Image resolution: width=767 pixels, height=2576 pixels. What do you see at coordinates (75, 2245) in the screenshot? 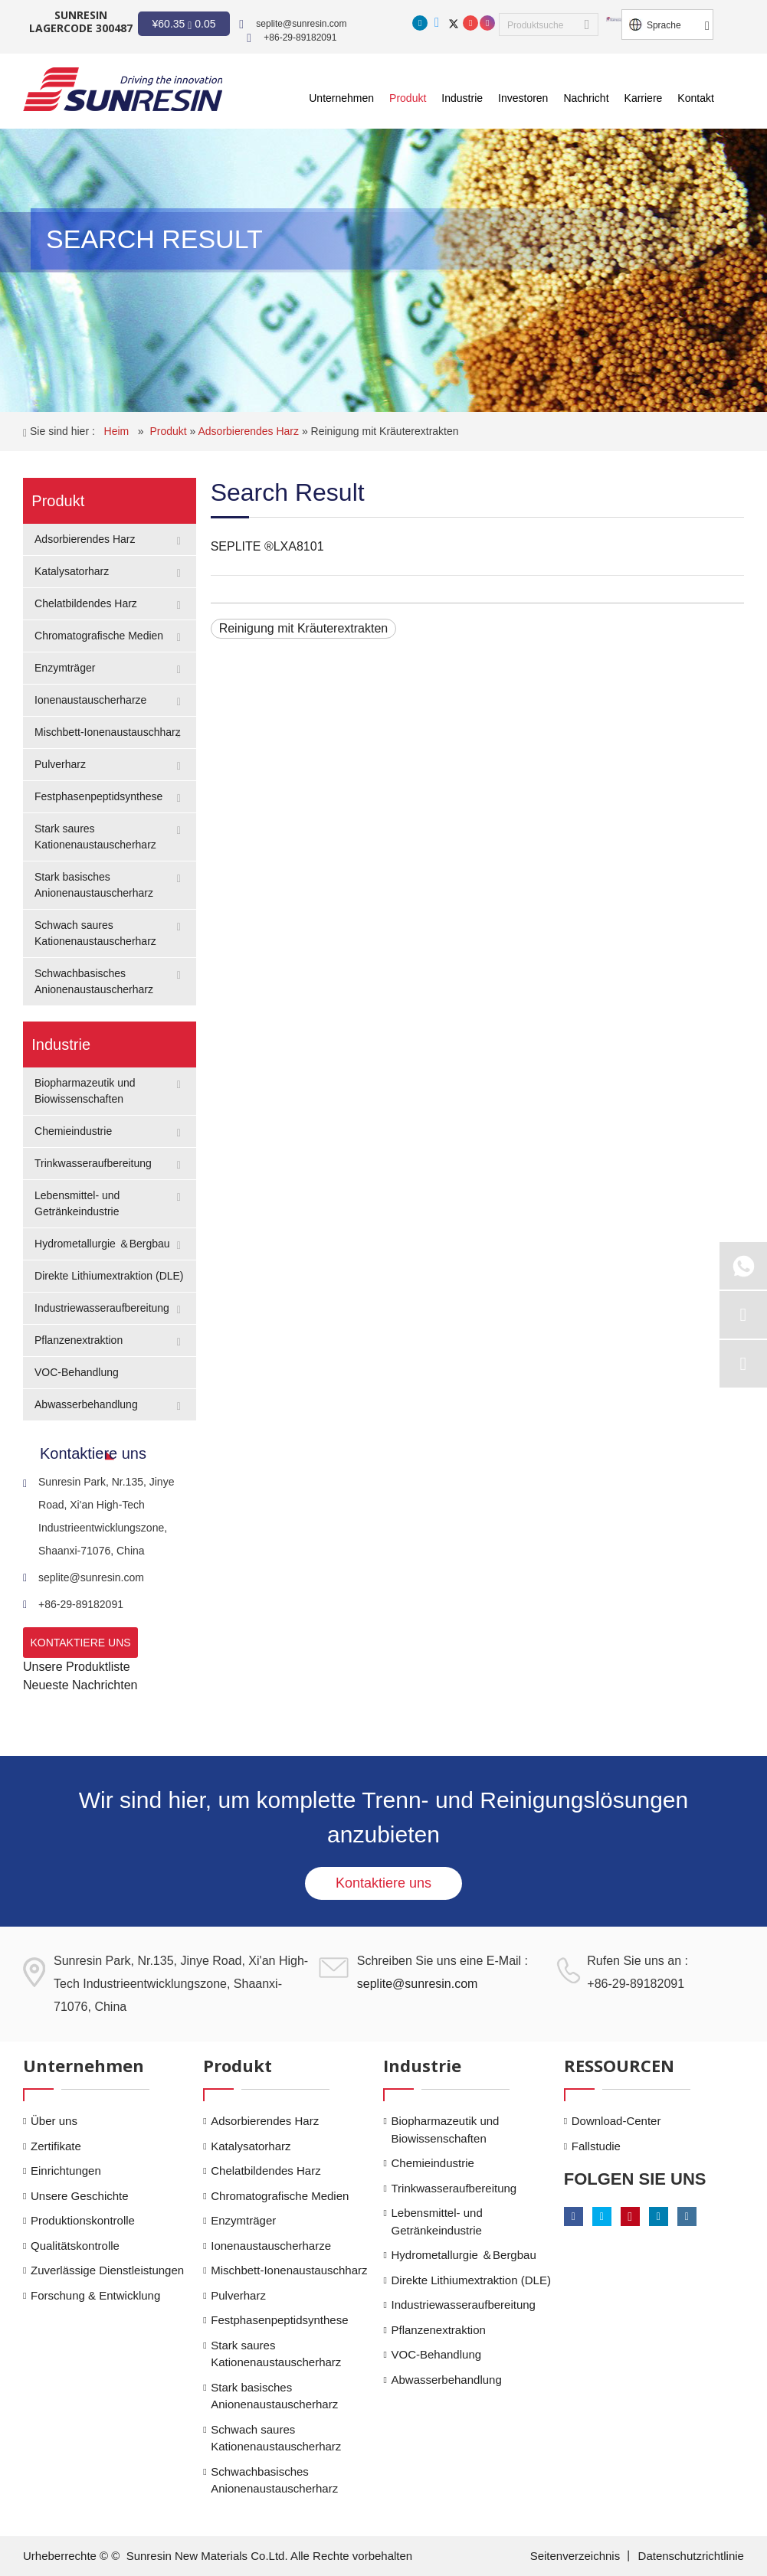
I see `Qualitätskontrolle` at bounding box center [75, 2245].